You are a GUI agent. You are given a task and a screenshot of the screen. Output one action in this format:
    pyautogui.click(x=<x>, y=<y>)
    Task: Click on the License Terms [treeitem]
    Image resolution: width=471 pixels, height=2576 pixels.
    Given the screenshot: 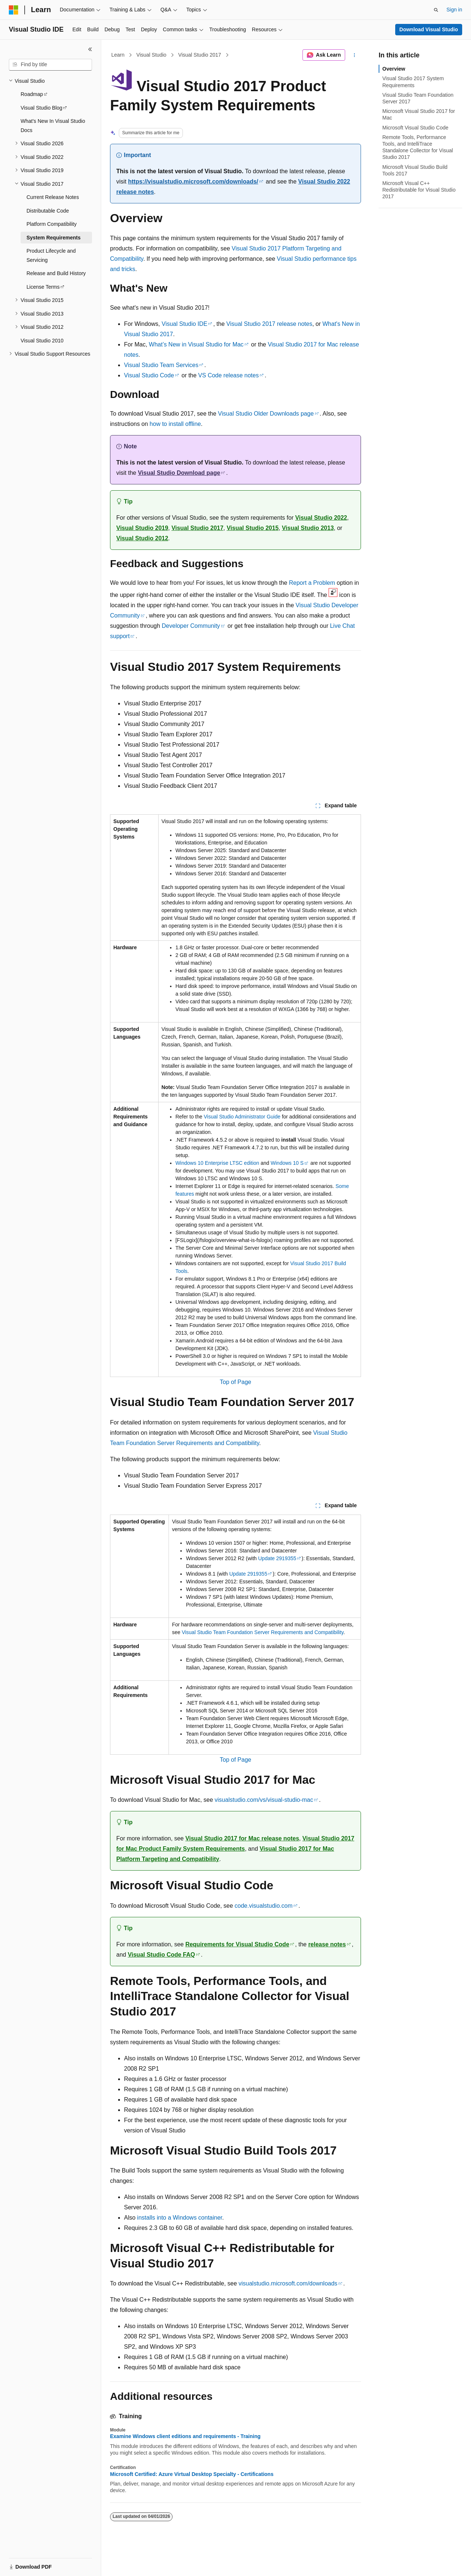 What is the action you would take?
    pyautogui.click(x=43, y=287)
    